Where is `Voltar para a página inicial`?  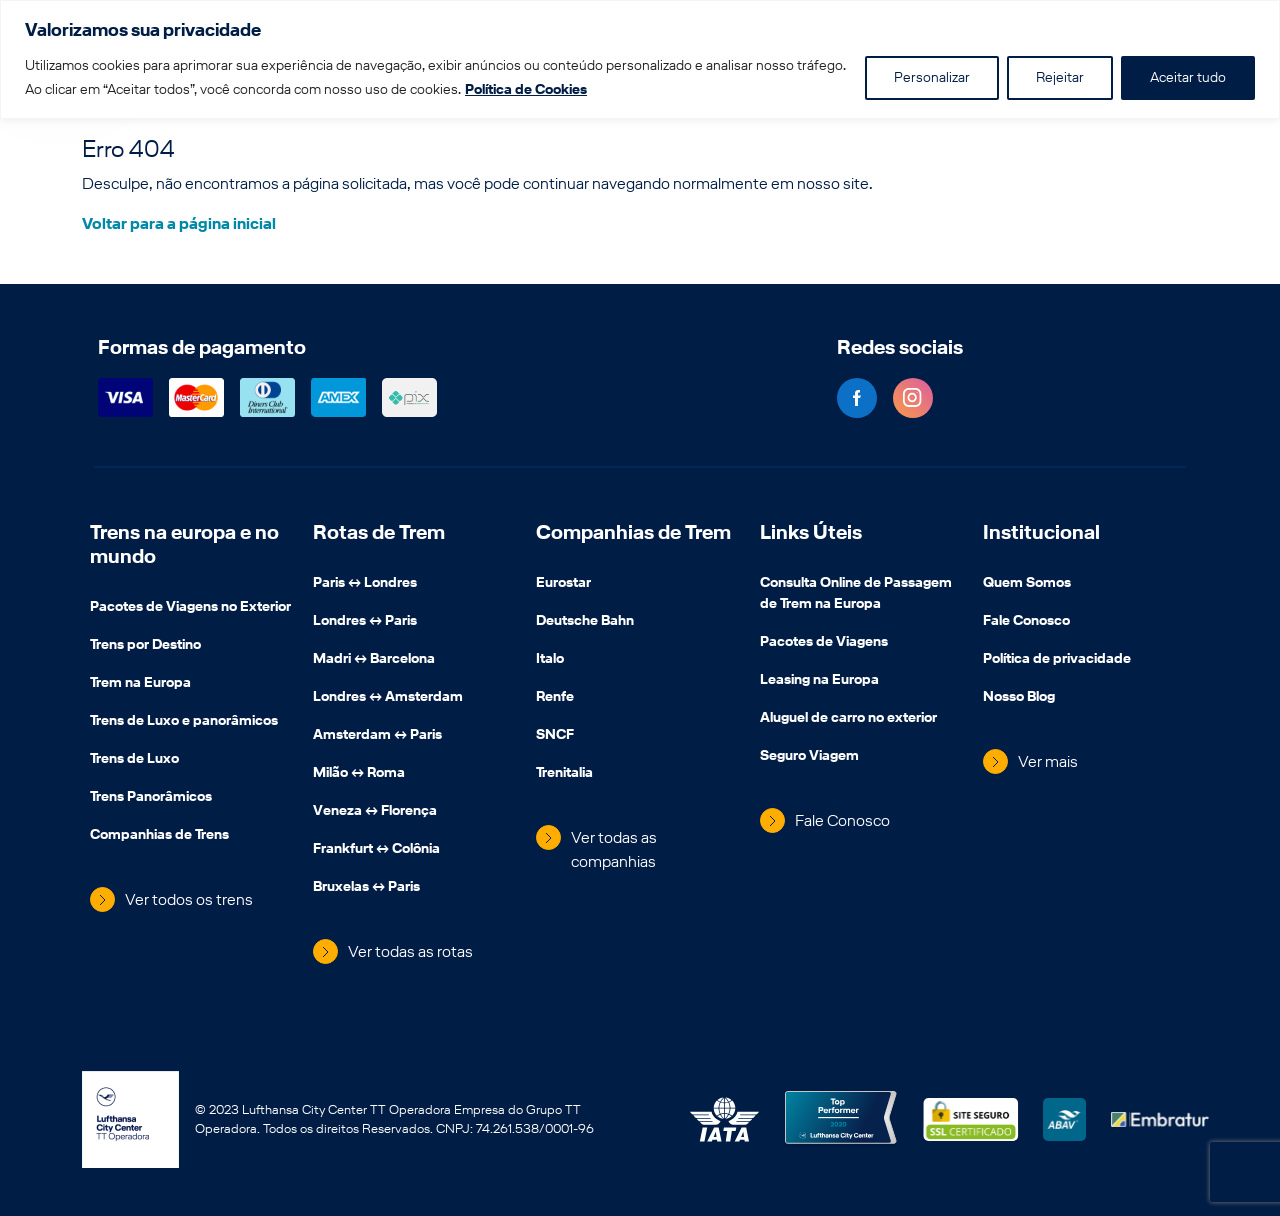
Voltar para a página inicial is located at coordinates (179, 223).